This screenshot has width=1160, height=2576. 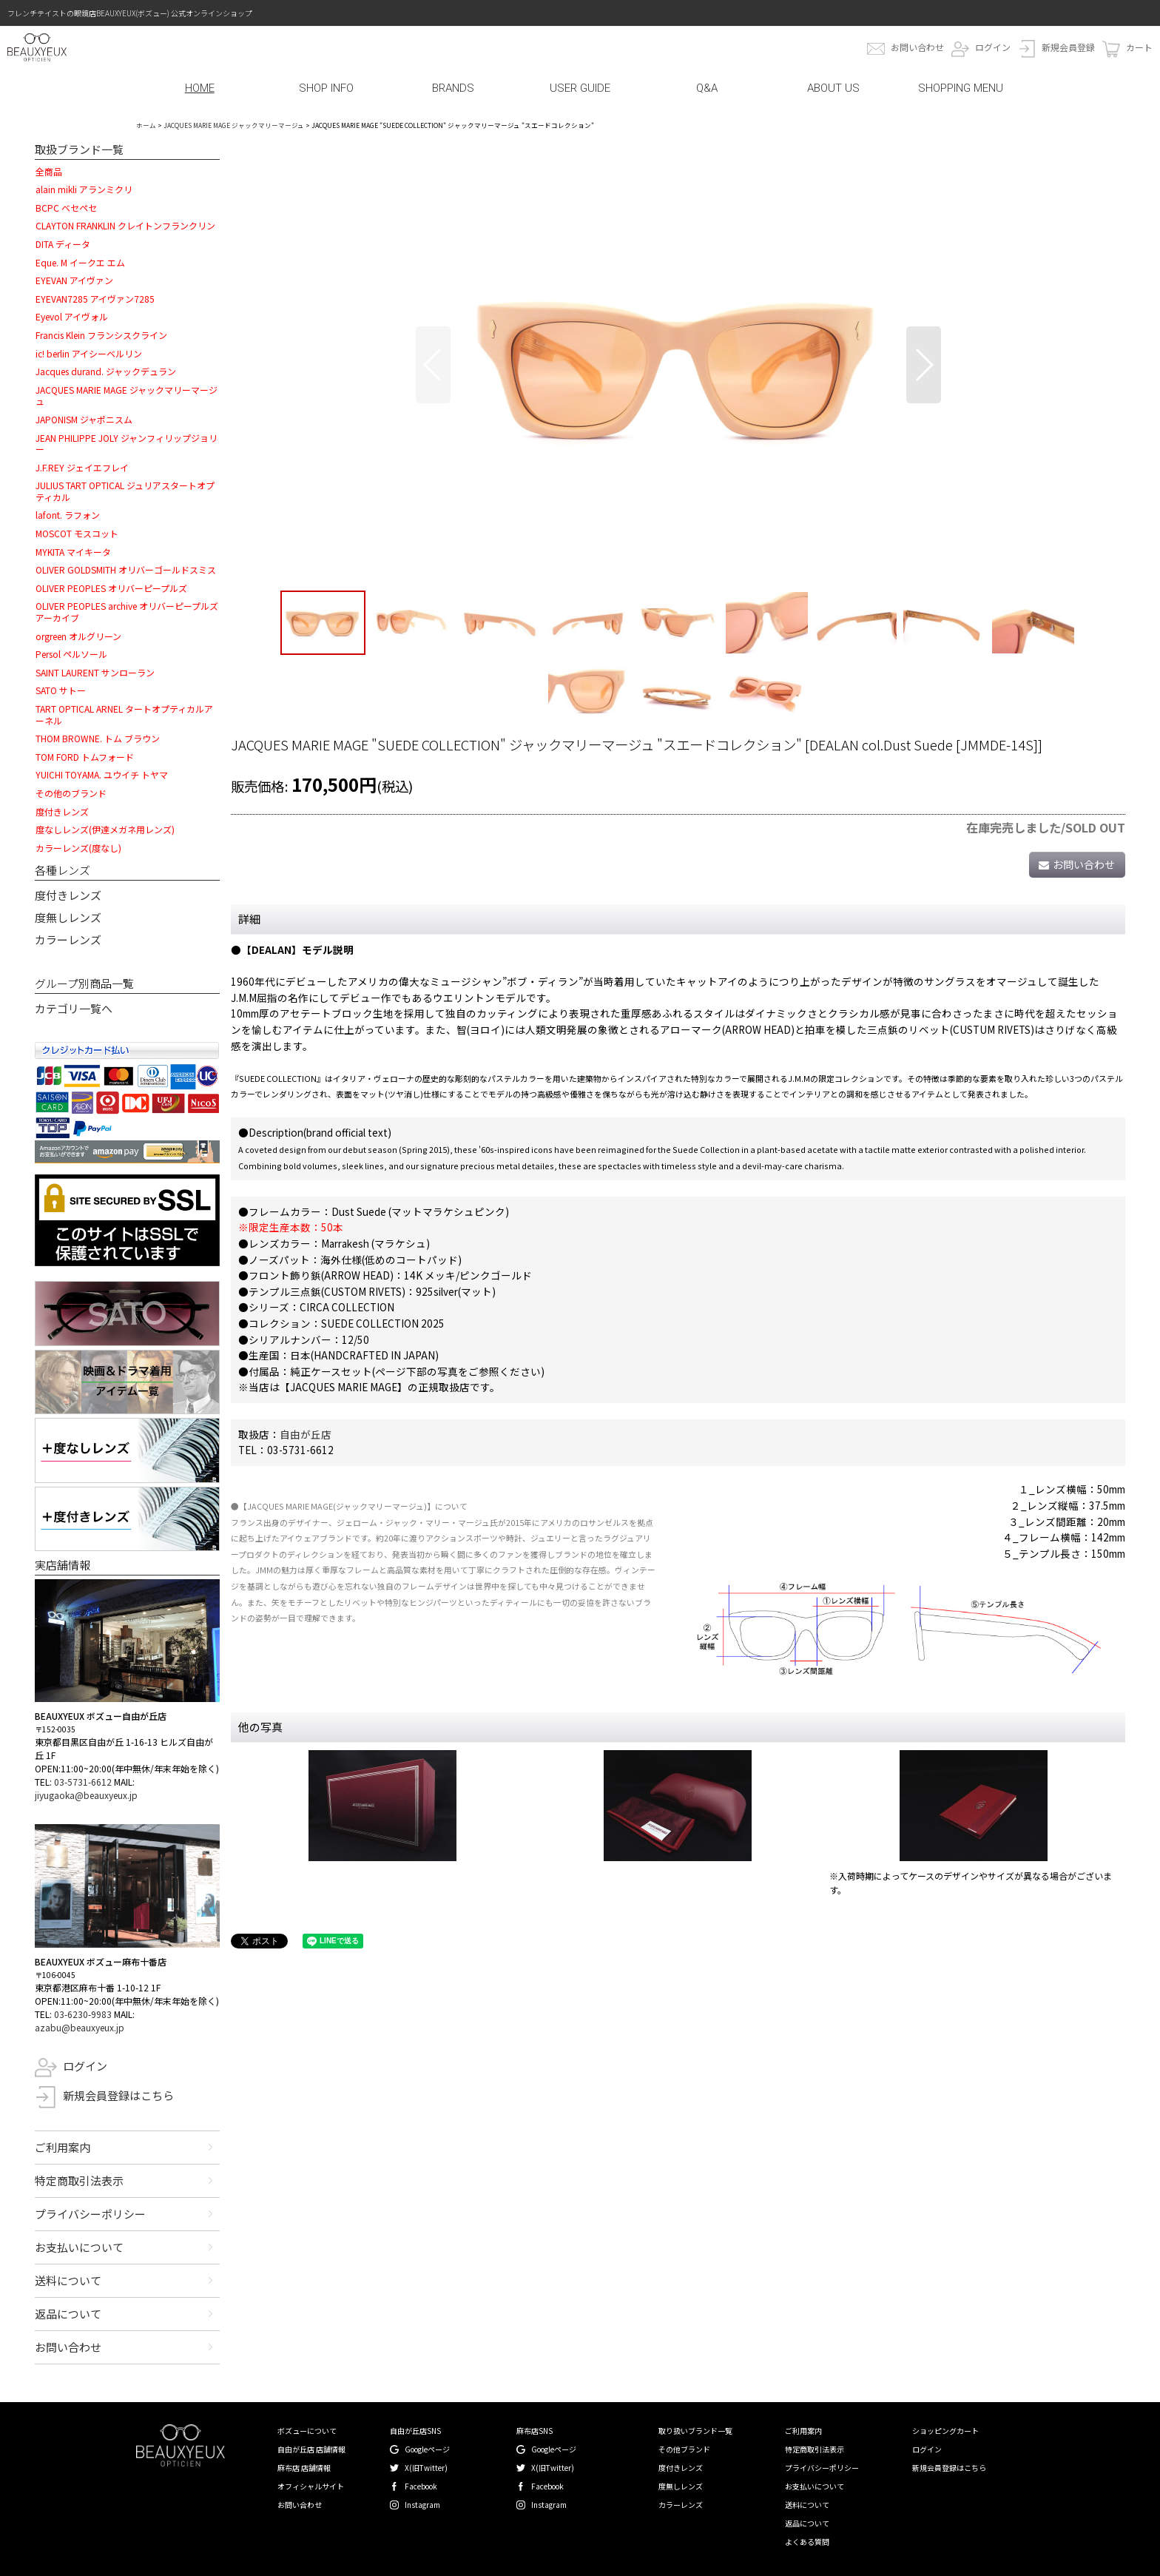 I want to click on 自由が丘店 店舗情報, so click(x=311, y=2449).